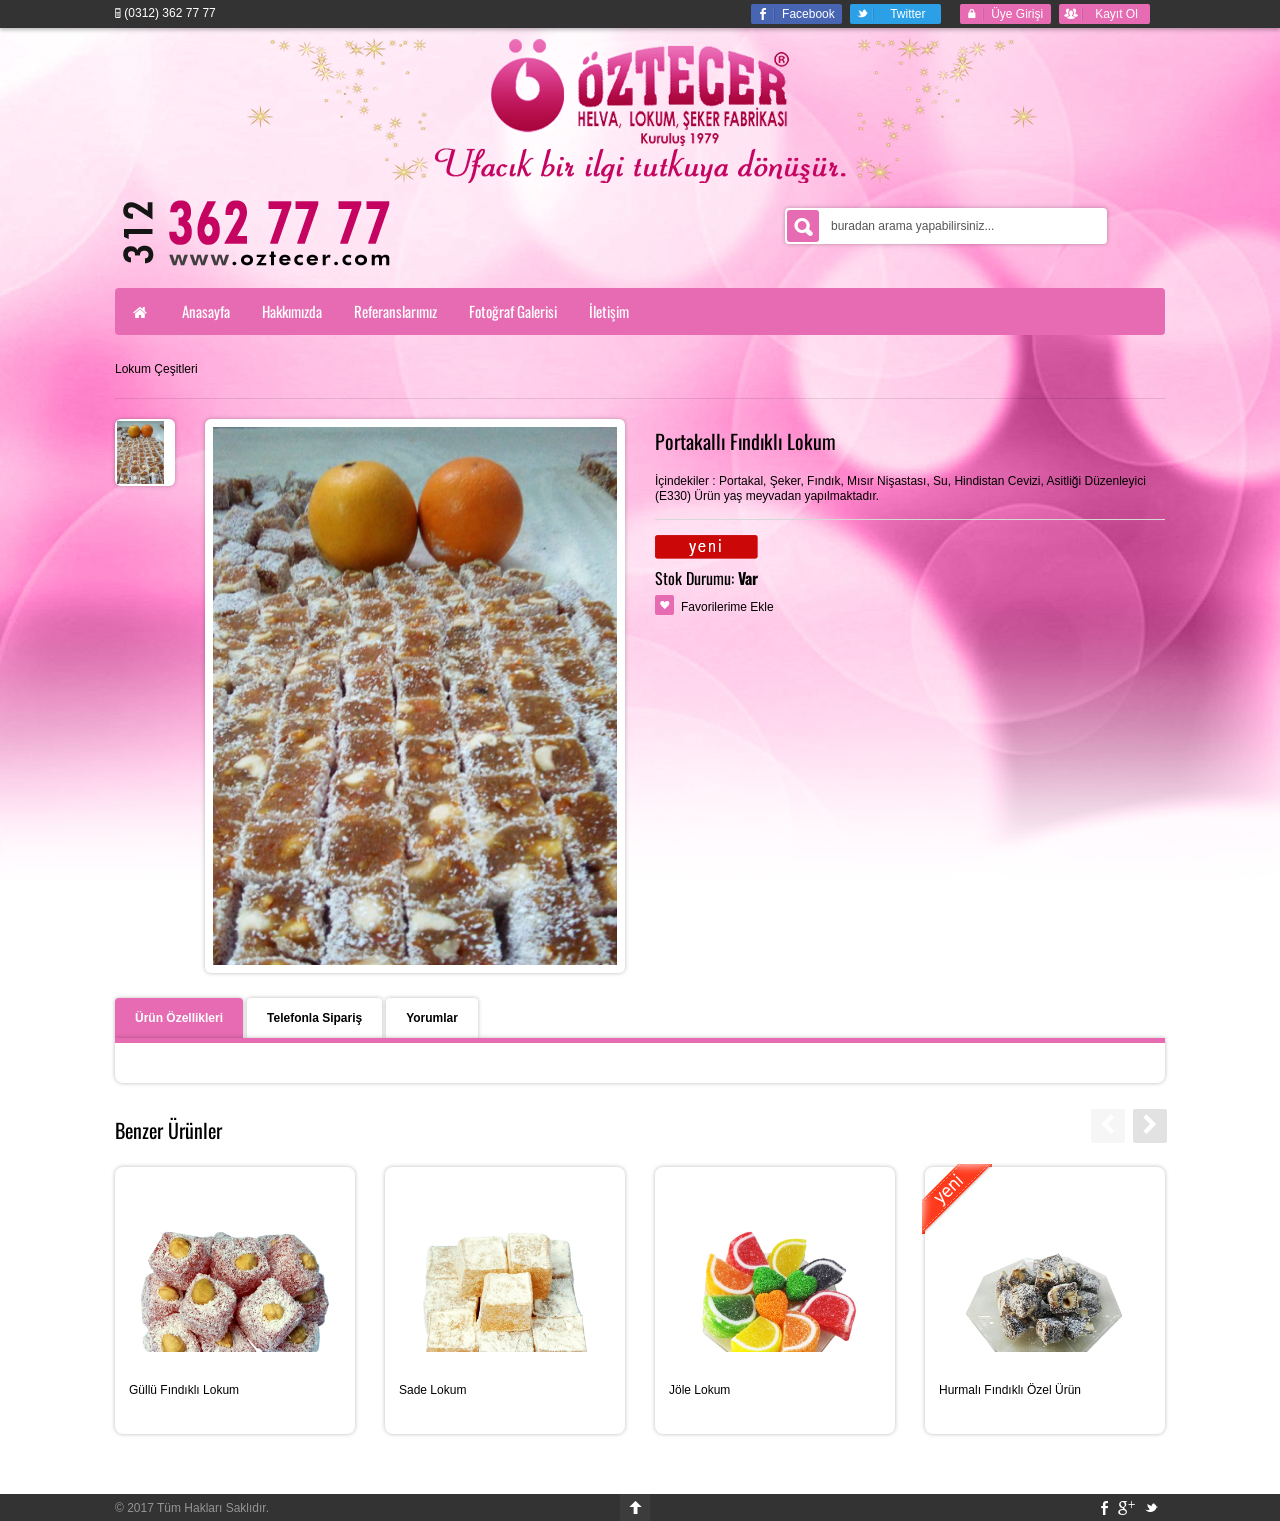 The image size is (1280, 1521). What do you see at coordinates (727, 607) in the screenshot?
I see `Favorilerime Ekle` at bounding box center [727, 607].